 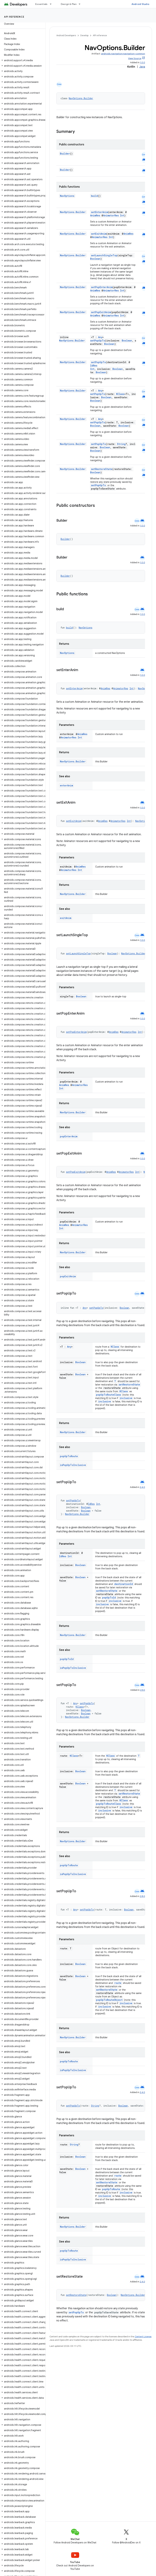 What do you see at coordinates (122, 215) in the screenshot?
I see `Int` at bounding box center [122, 215].